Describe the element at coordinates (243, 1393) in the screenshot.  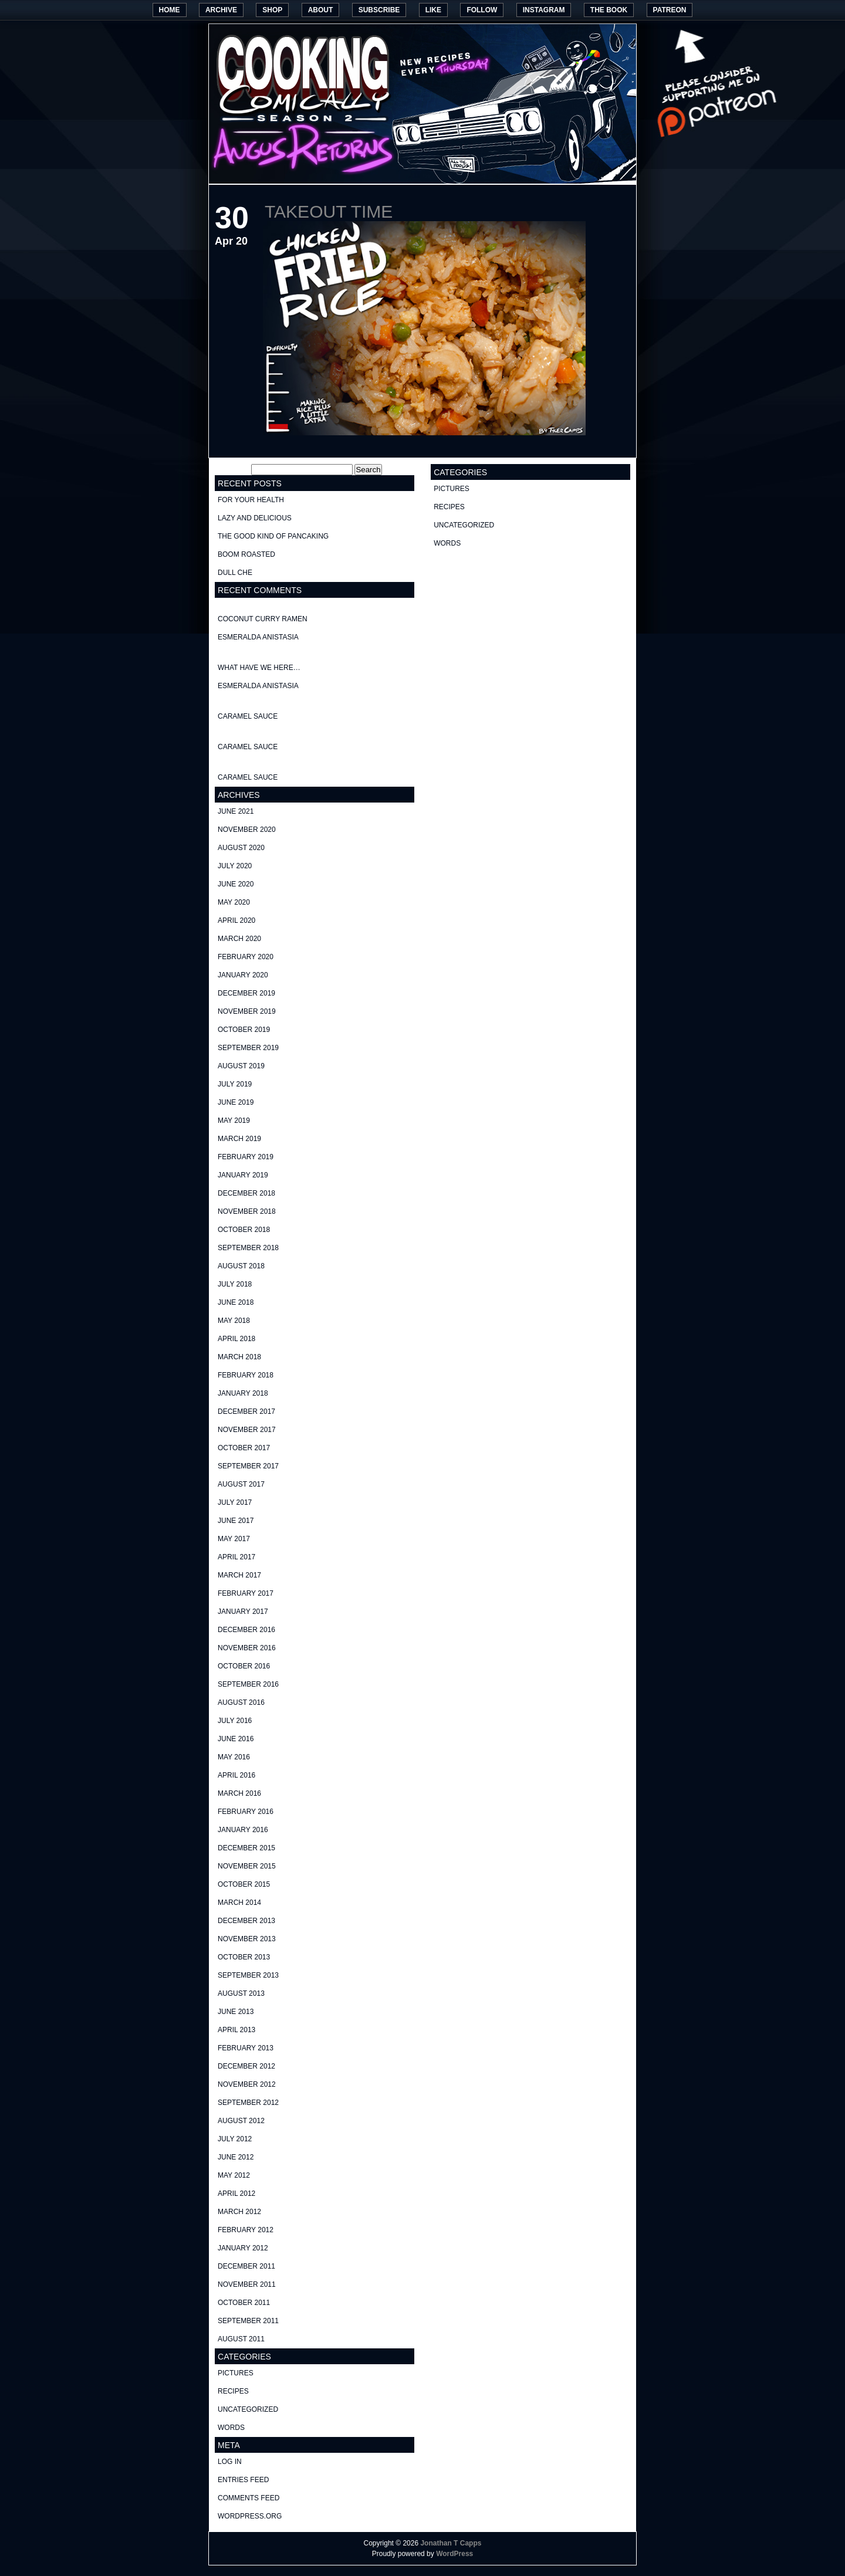
I see `January 2018` at that location.